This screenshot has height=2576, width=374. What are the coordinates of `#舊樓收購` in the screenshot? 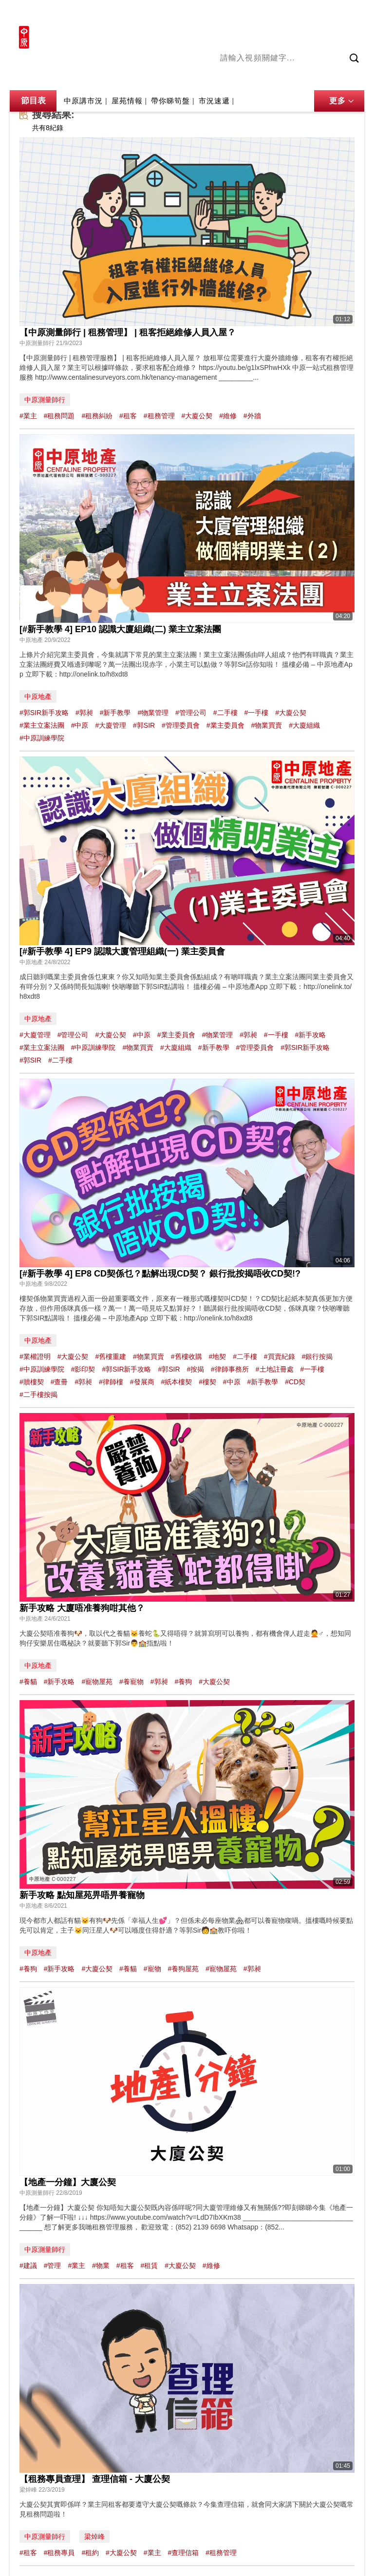 It's located at (186, 1356).